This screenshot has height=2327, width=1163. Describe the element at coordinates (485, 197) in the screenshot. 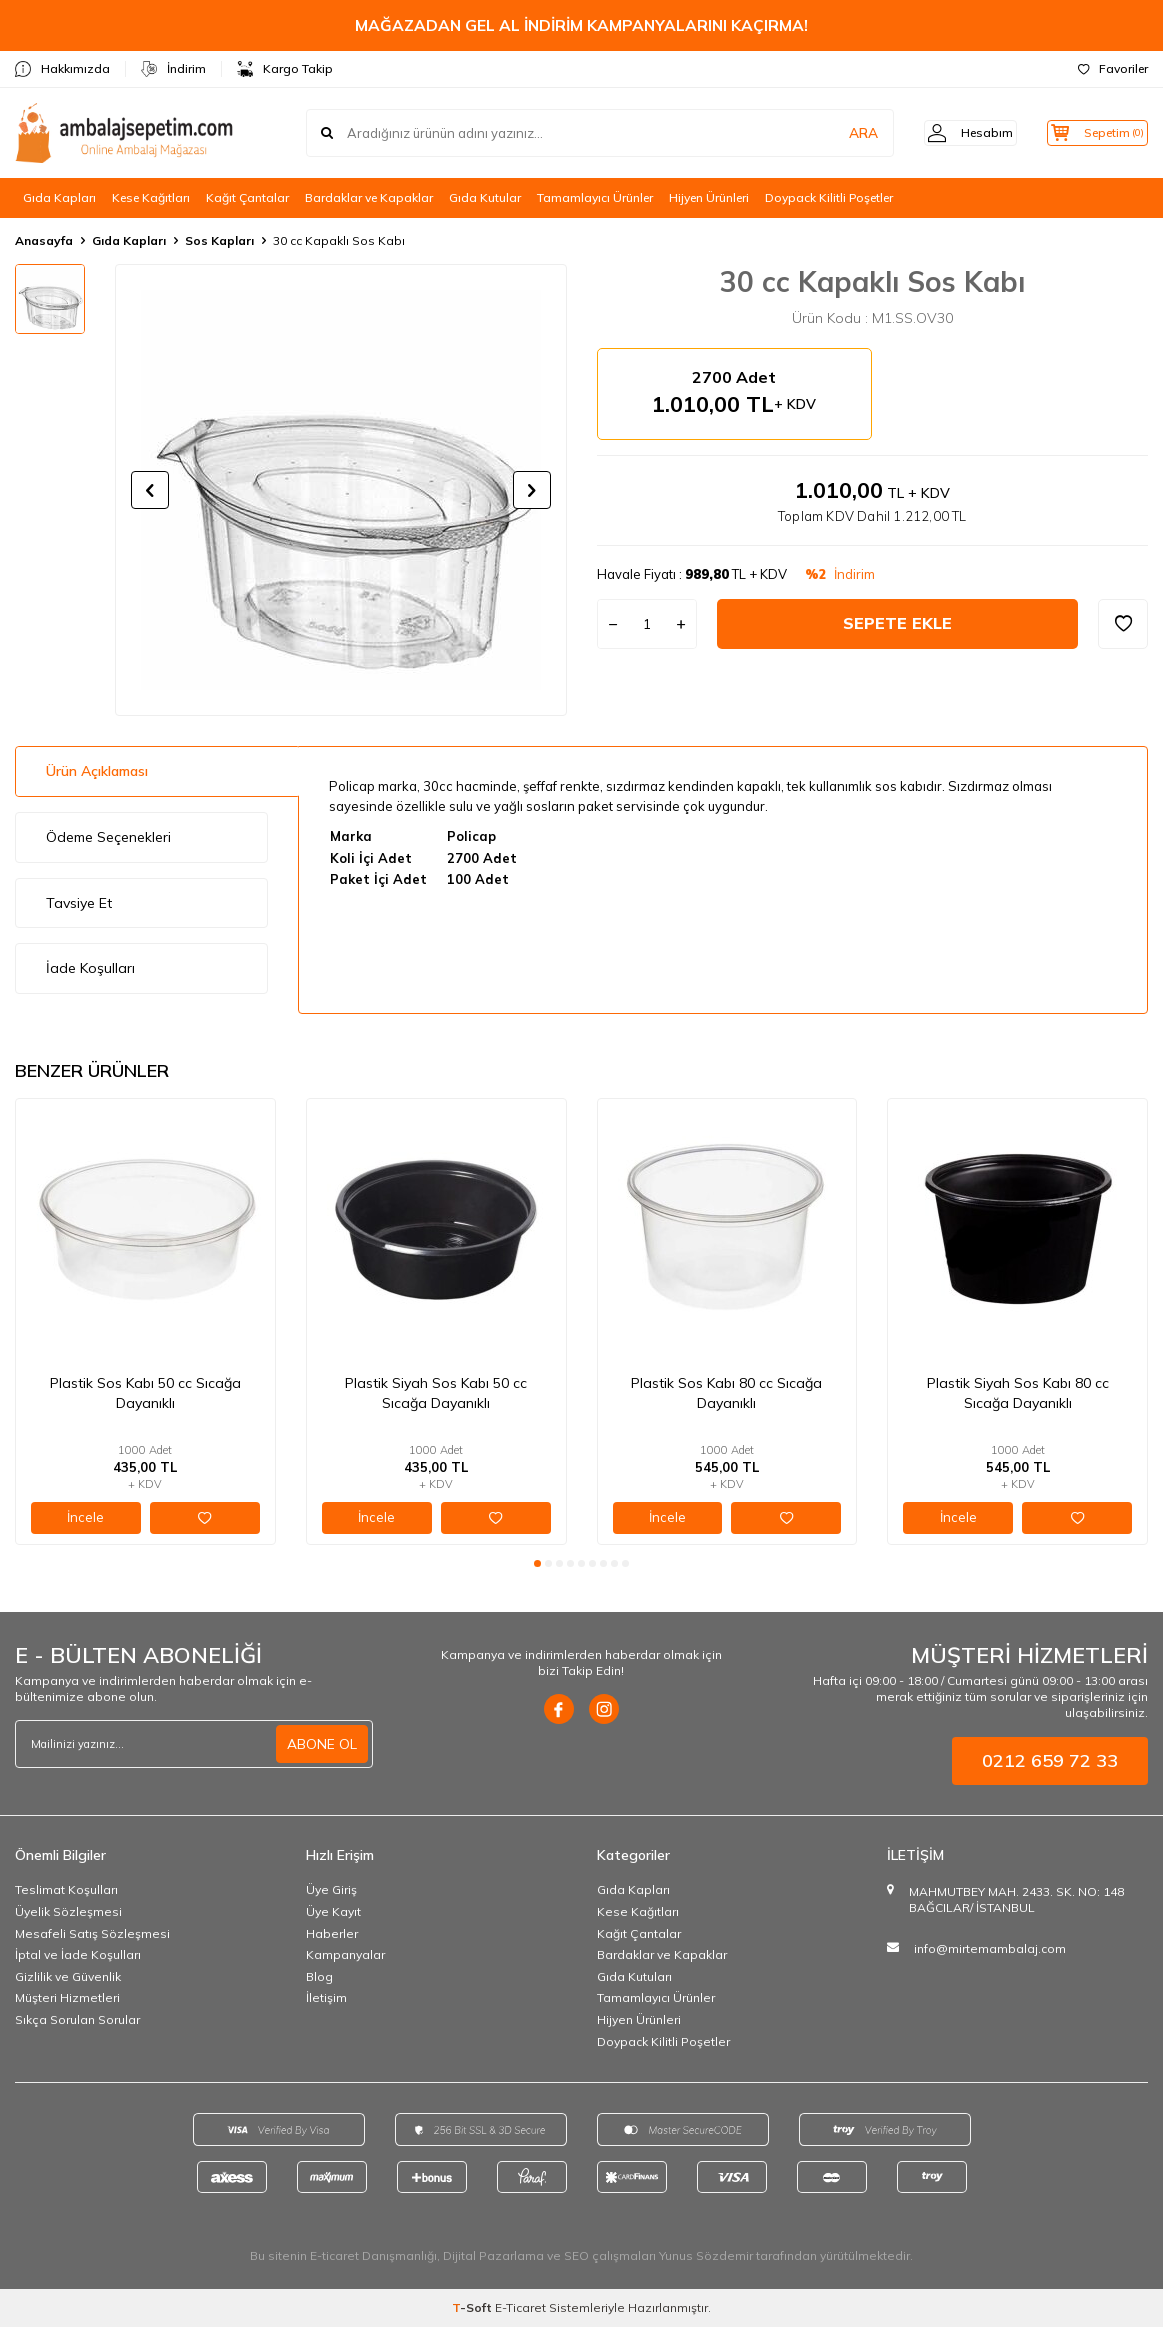

I see `Gıda Kutular` at that location.